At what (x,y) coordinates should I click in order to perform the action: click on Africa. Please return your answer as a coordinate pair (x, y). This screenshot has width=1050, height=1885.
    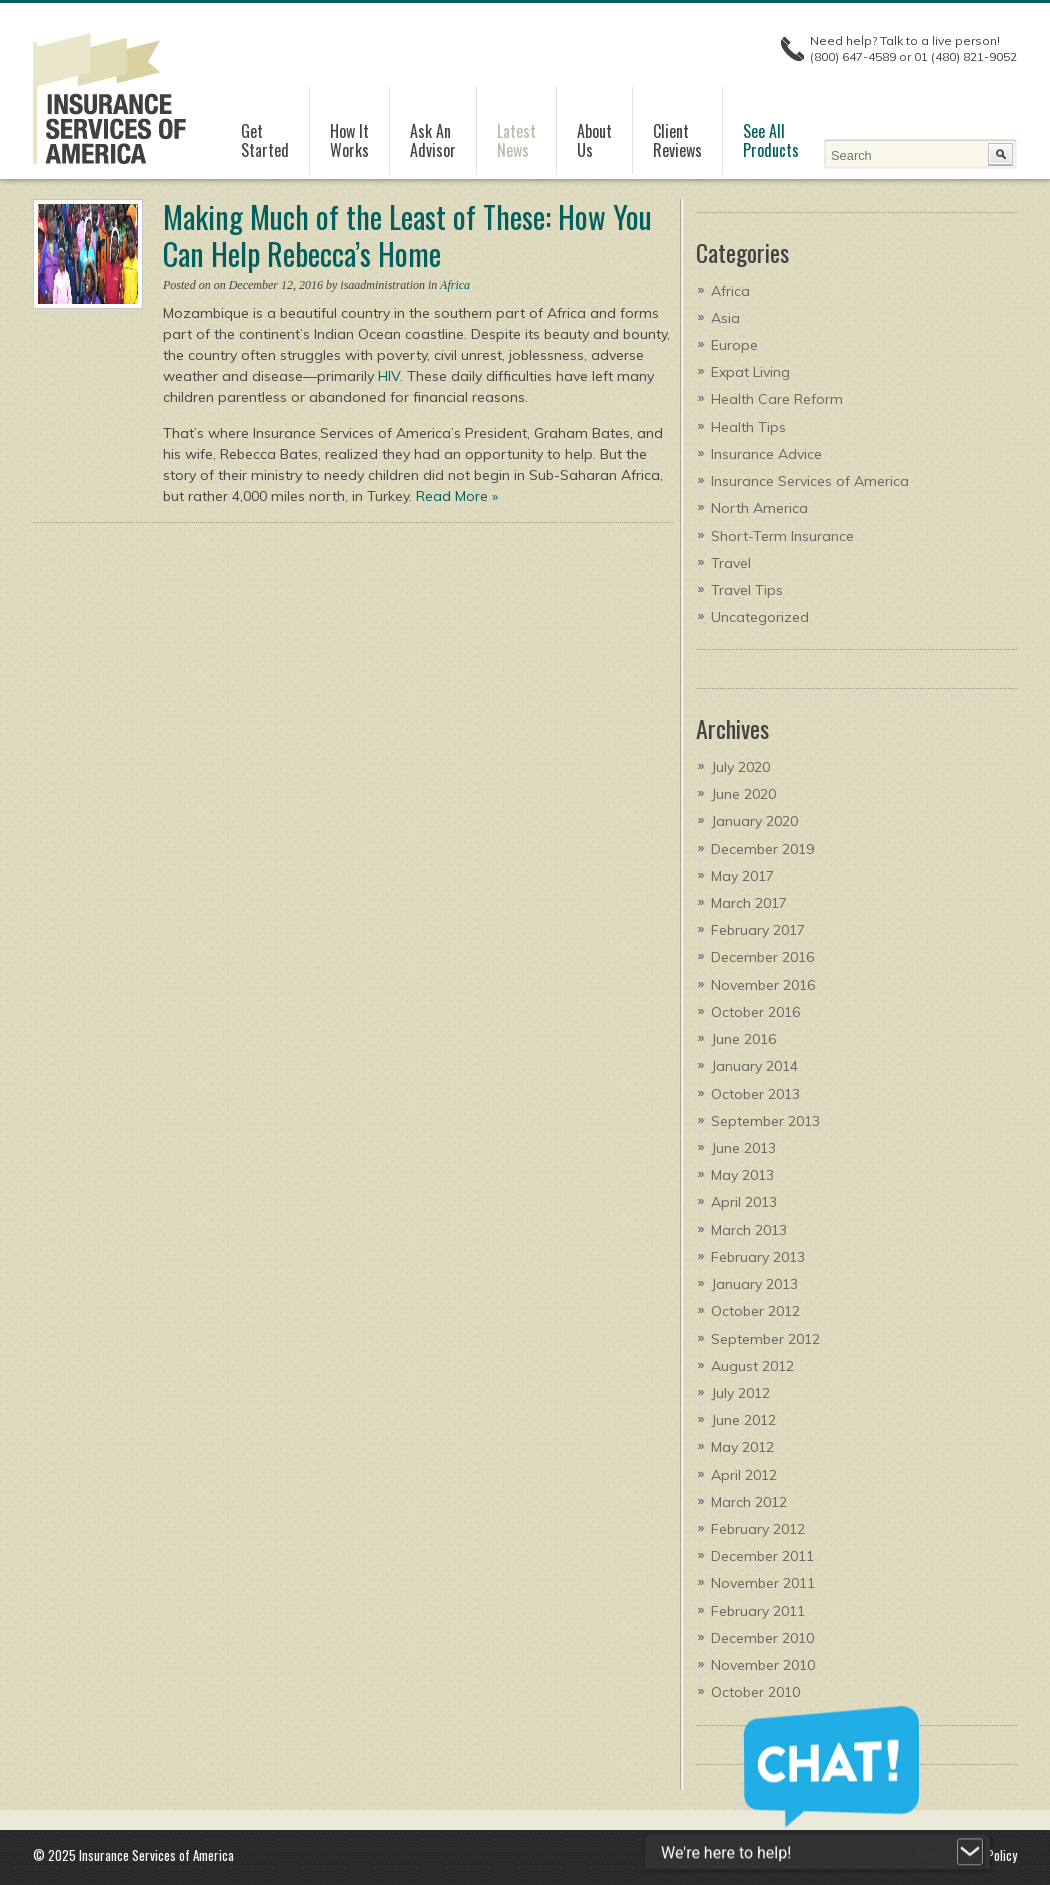
    Looking at the image, I should click on (455, 285).